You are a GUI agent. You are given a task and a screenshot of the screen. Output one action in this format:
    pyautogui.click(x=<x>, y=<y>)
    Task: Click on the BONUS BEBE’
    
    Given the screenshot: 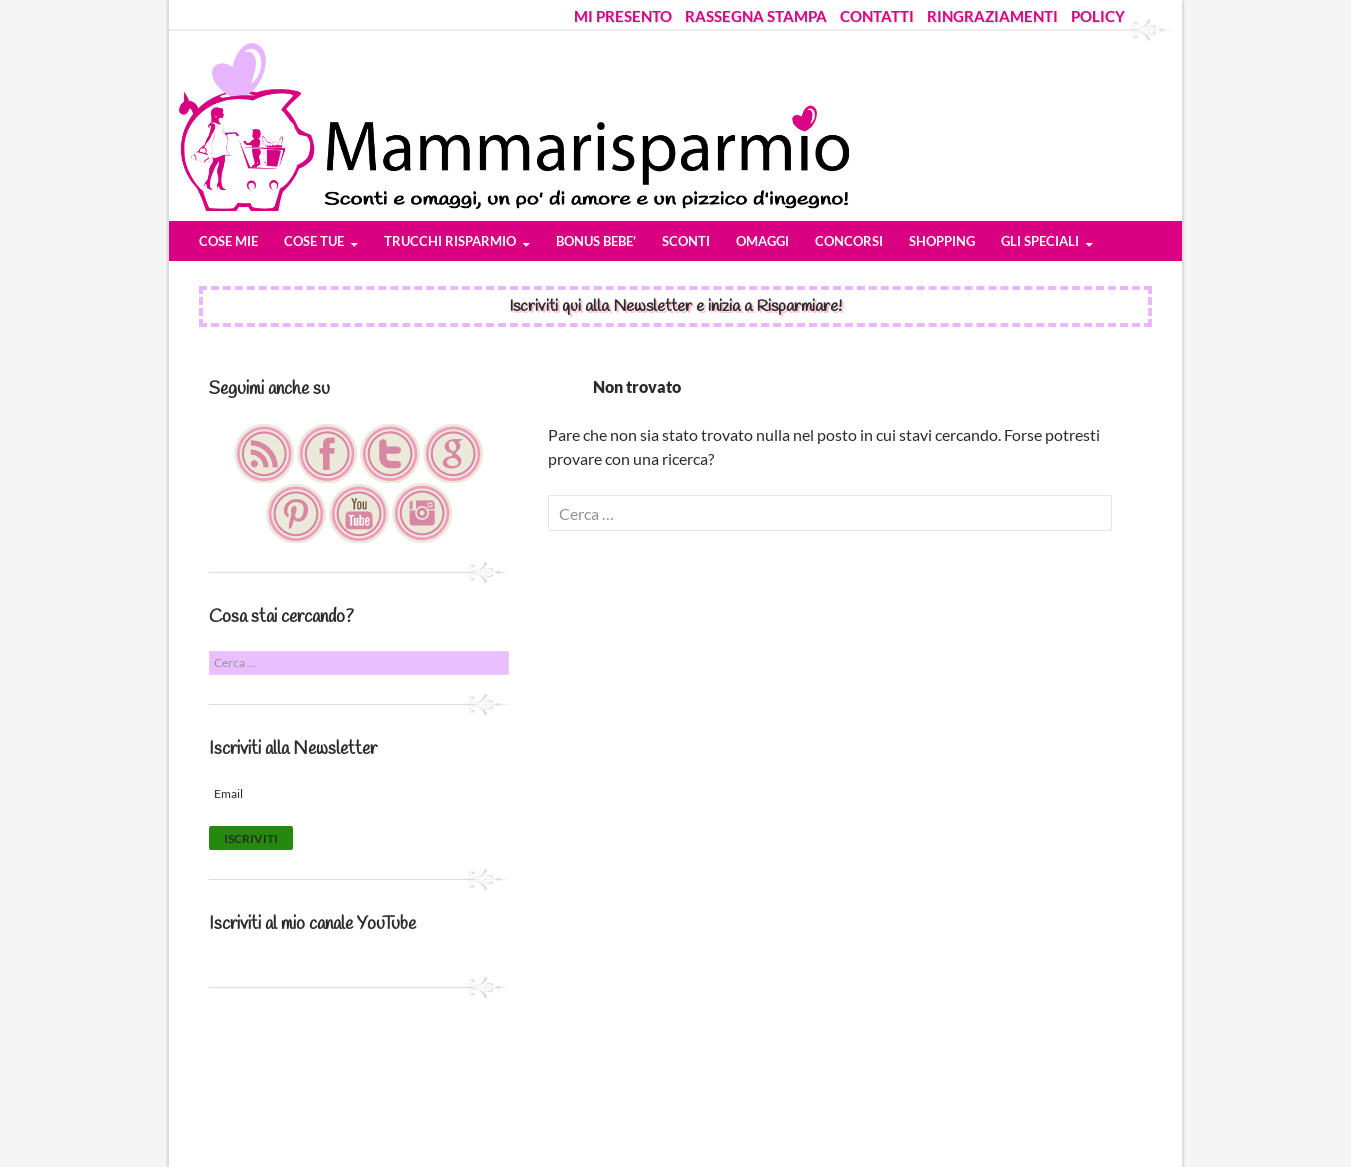 What is the action you would take?
    pyautogui.click(x=596, y=241)
    